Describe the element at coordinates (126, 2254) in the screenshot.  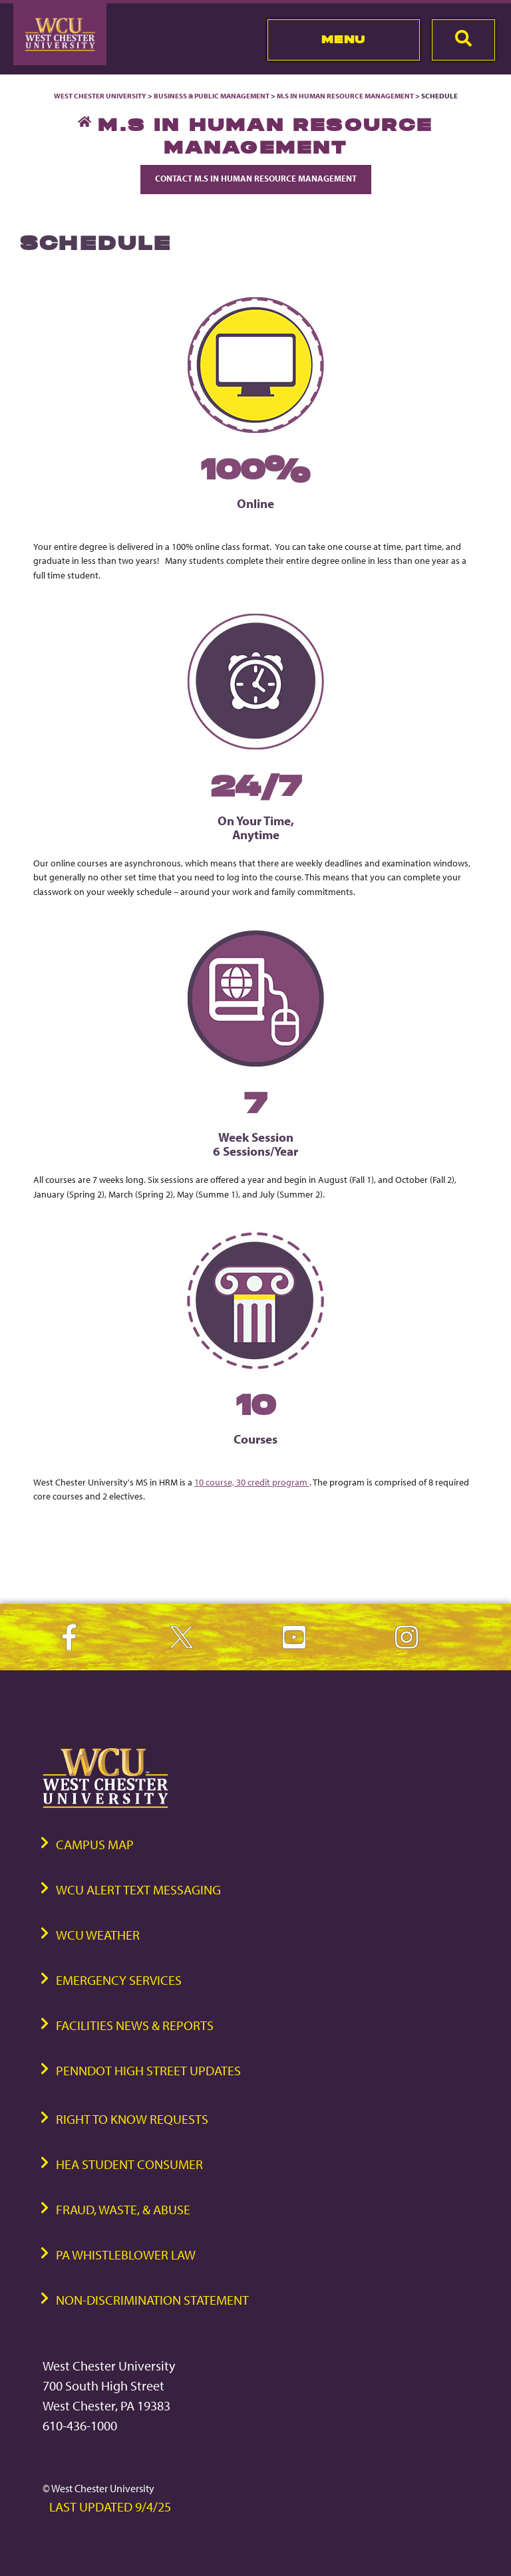
I see `PA Whistleblower Law` at that location.